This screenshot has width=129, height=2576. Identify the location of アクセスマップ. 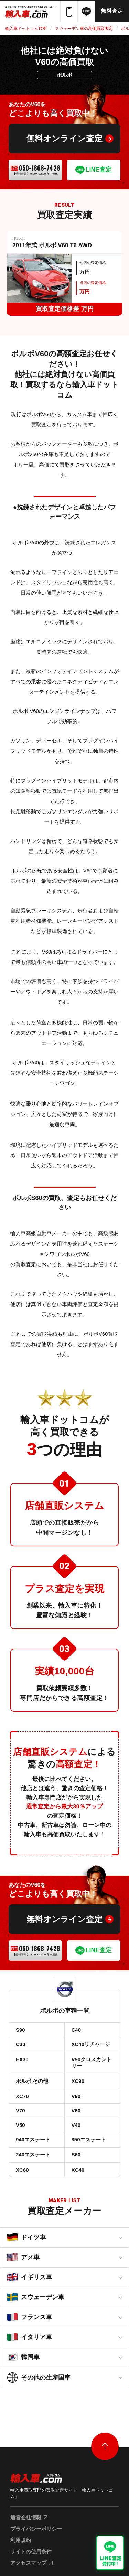
(28, 2563).